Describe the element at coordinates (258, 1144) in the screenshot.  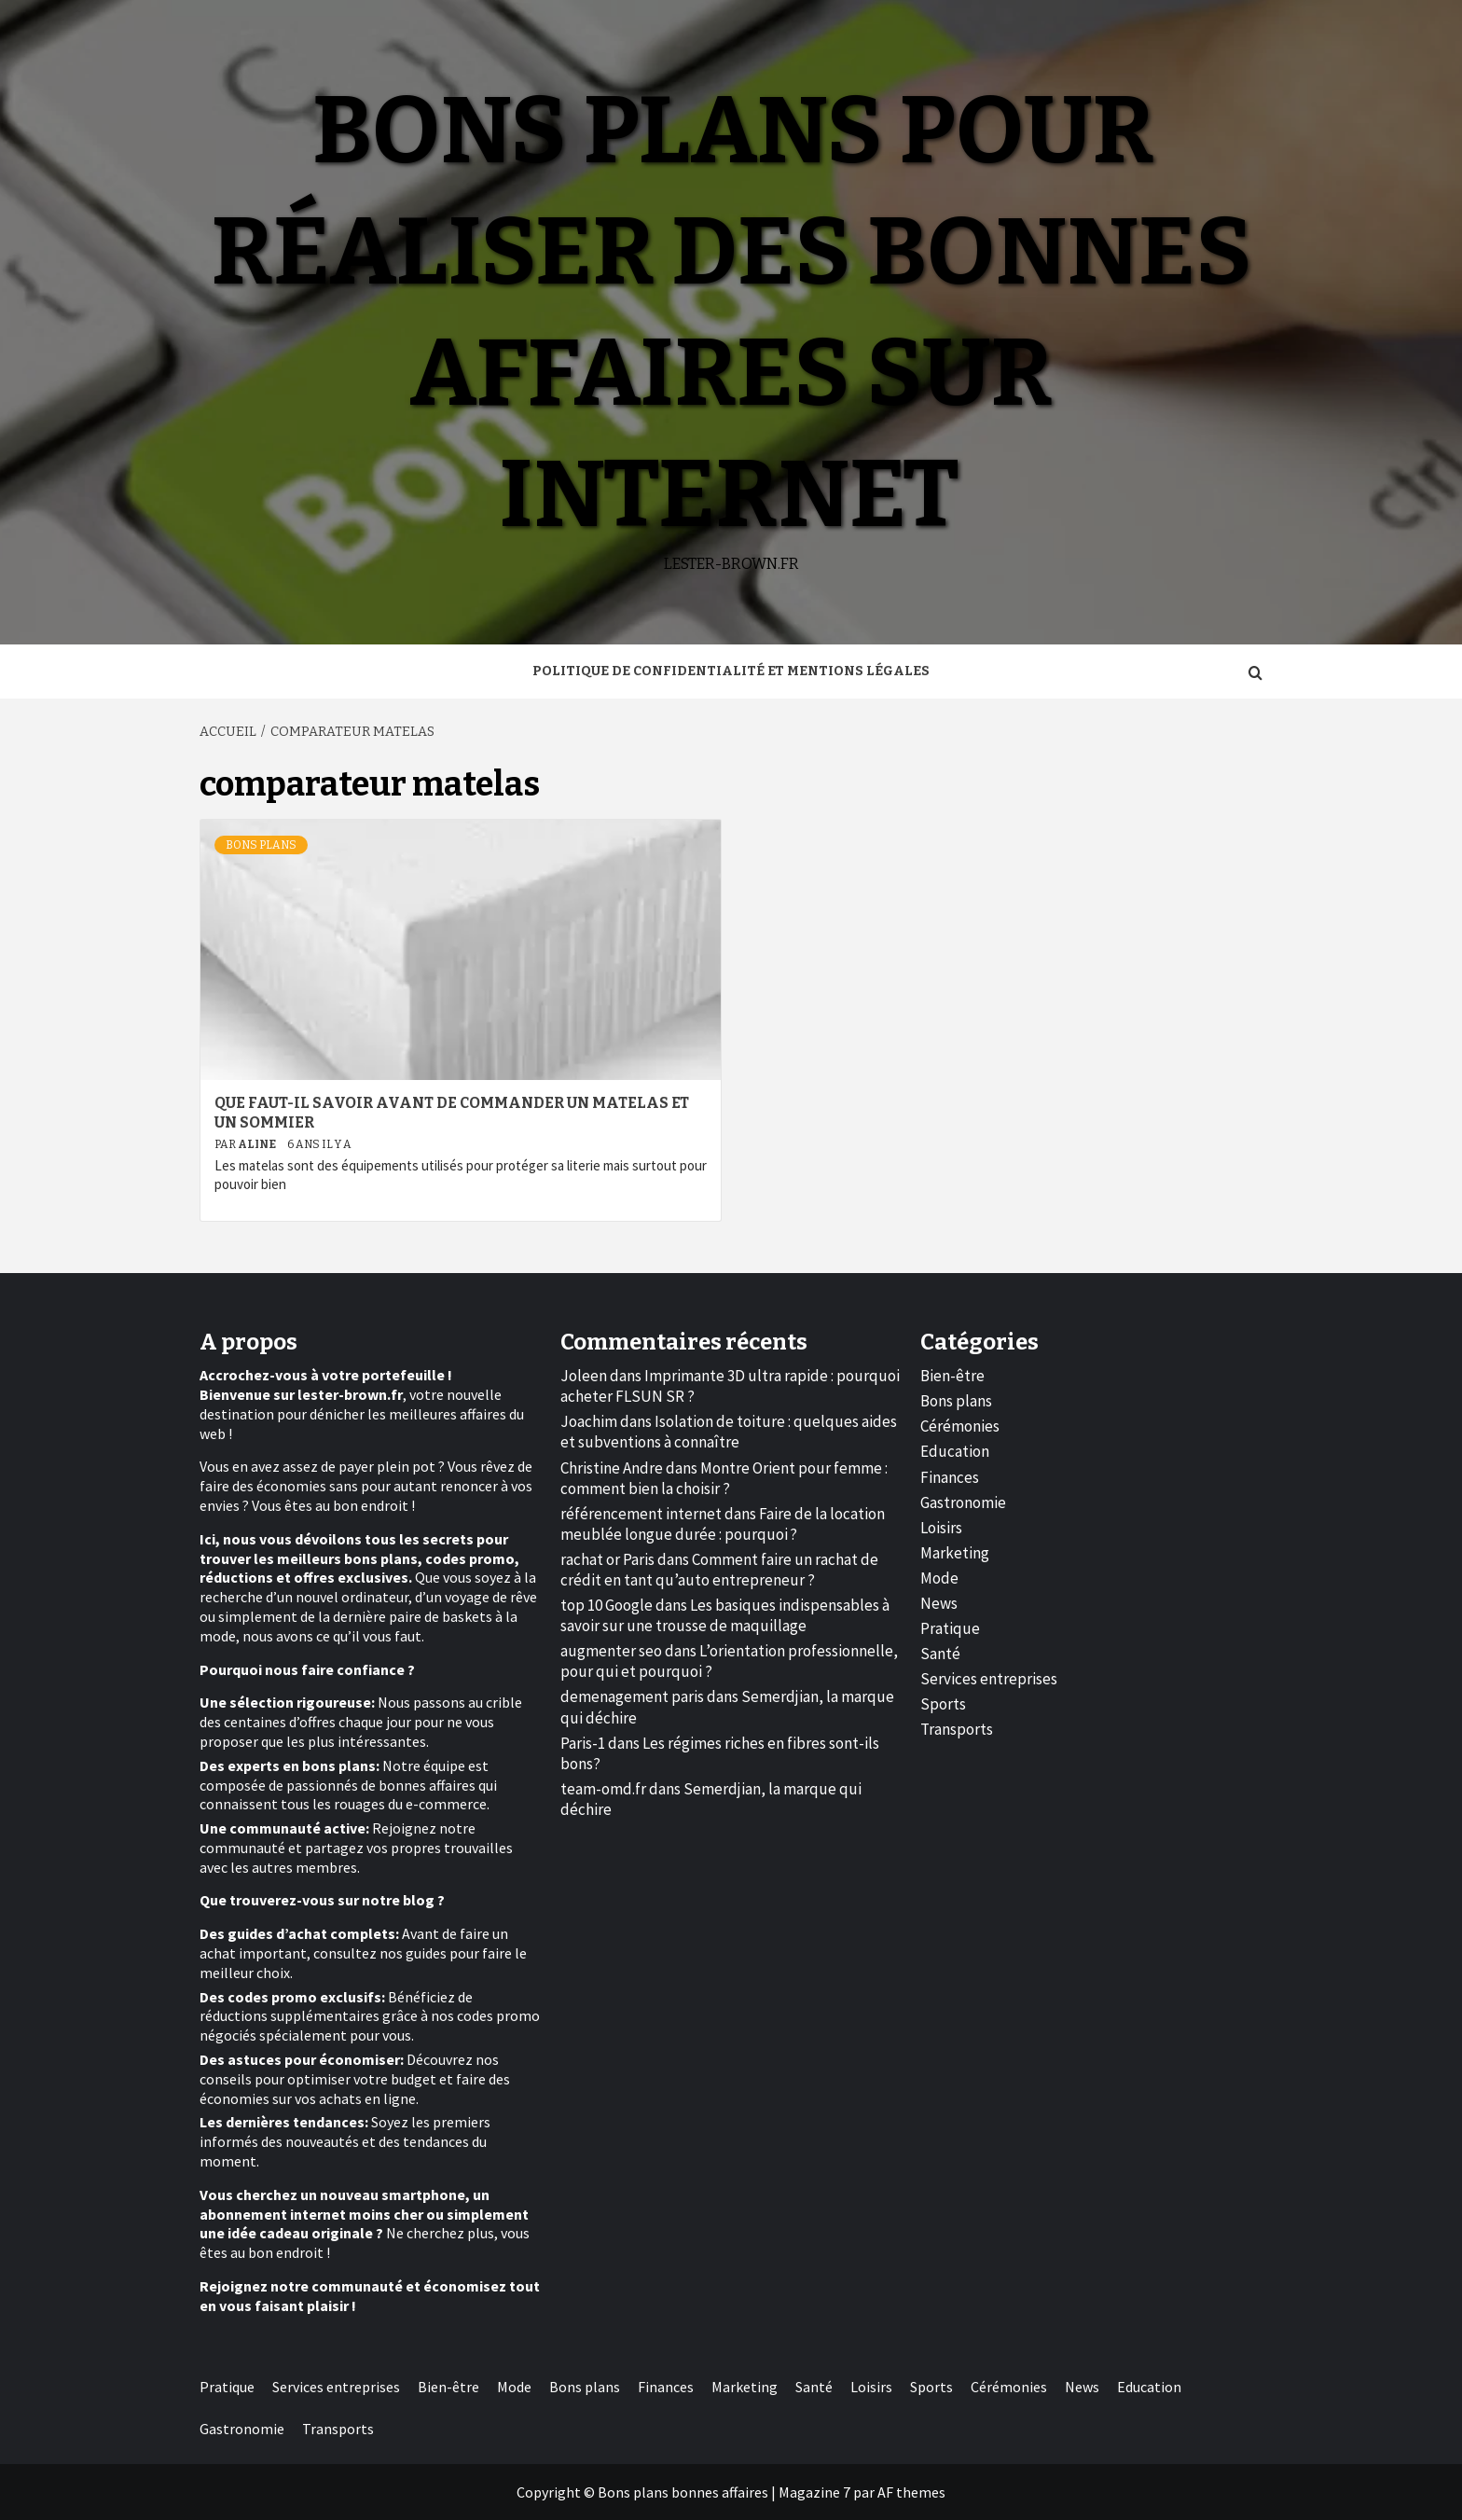
I see `Aline` at that location.